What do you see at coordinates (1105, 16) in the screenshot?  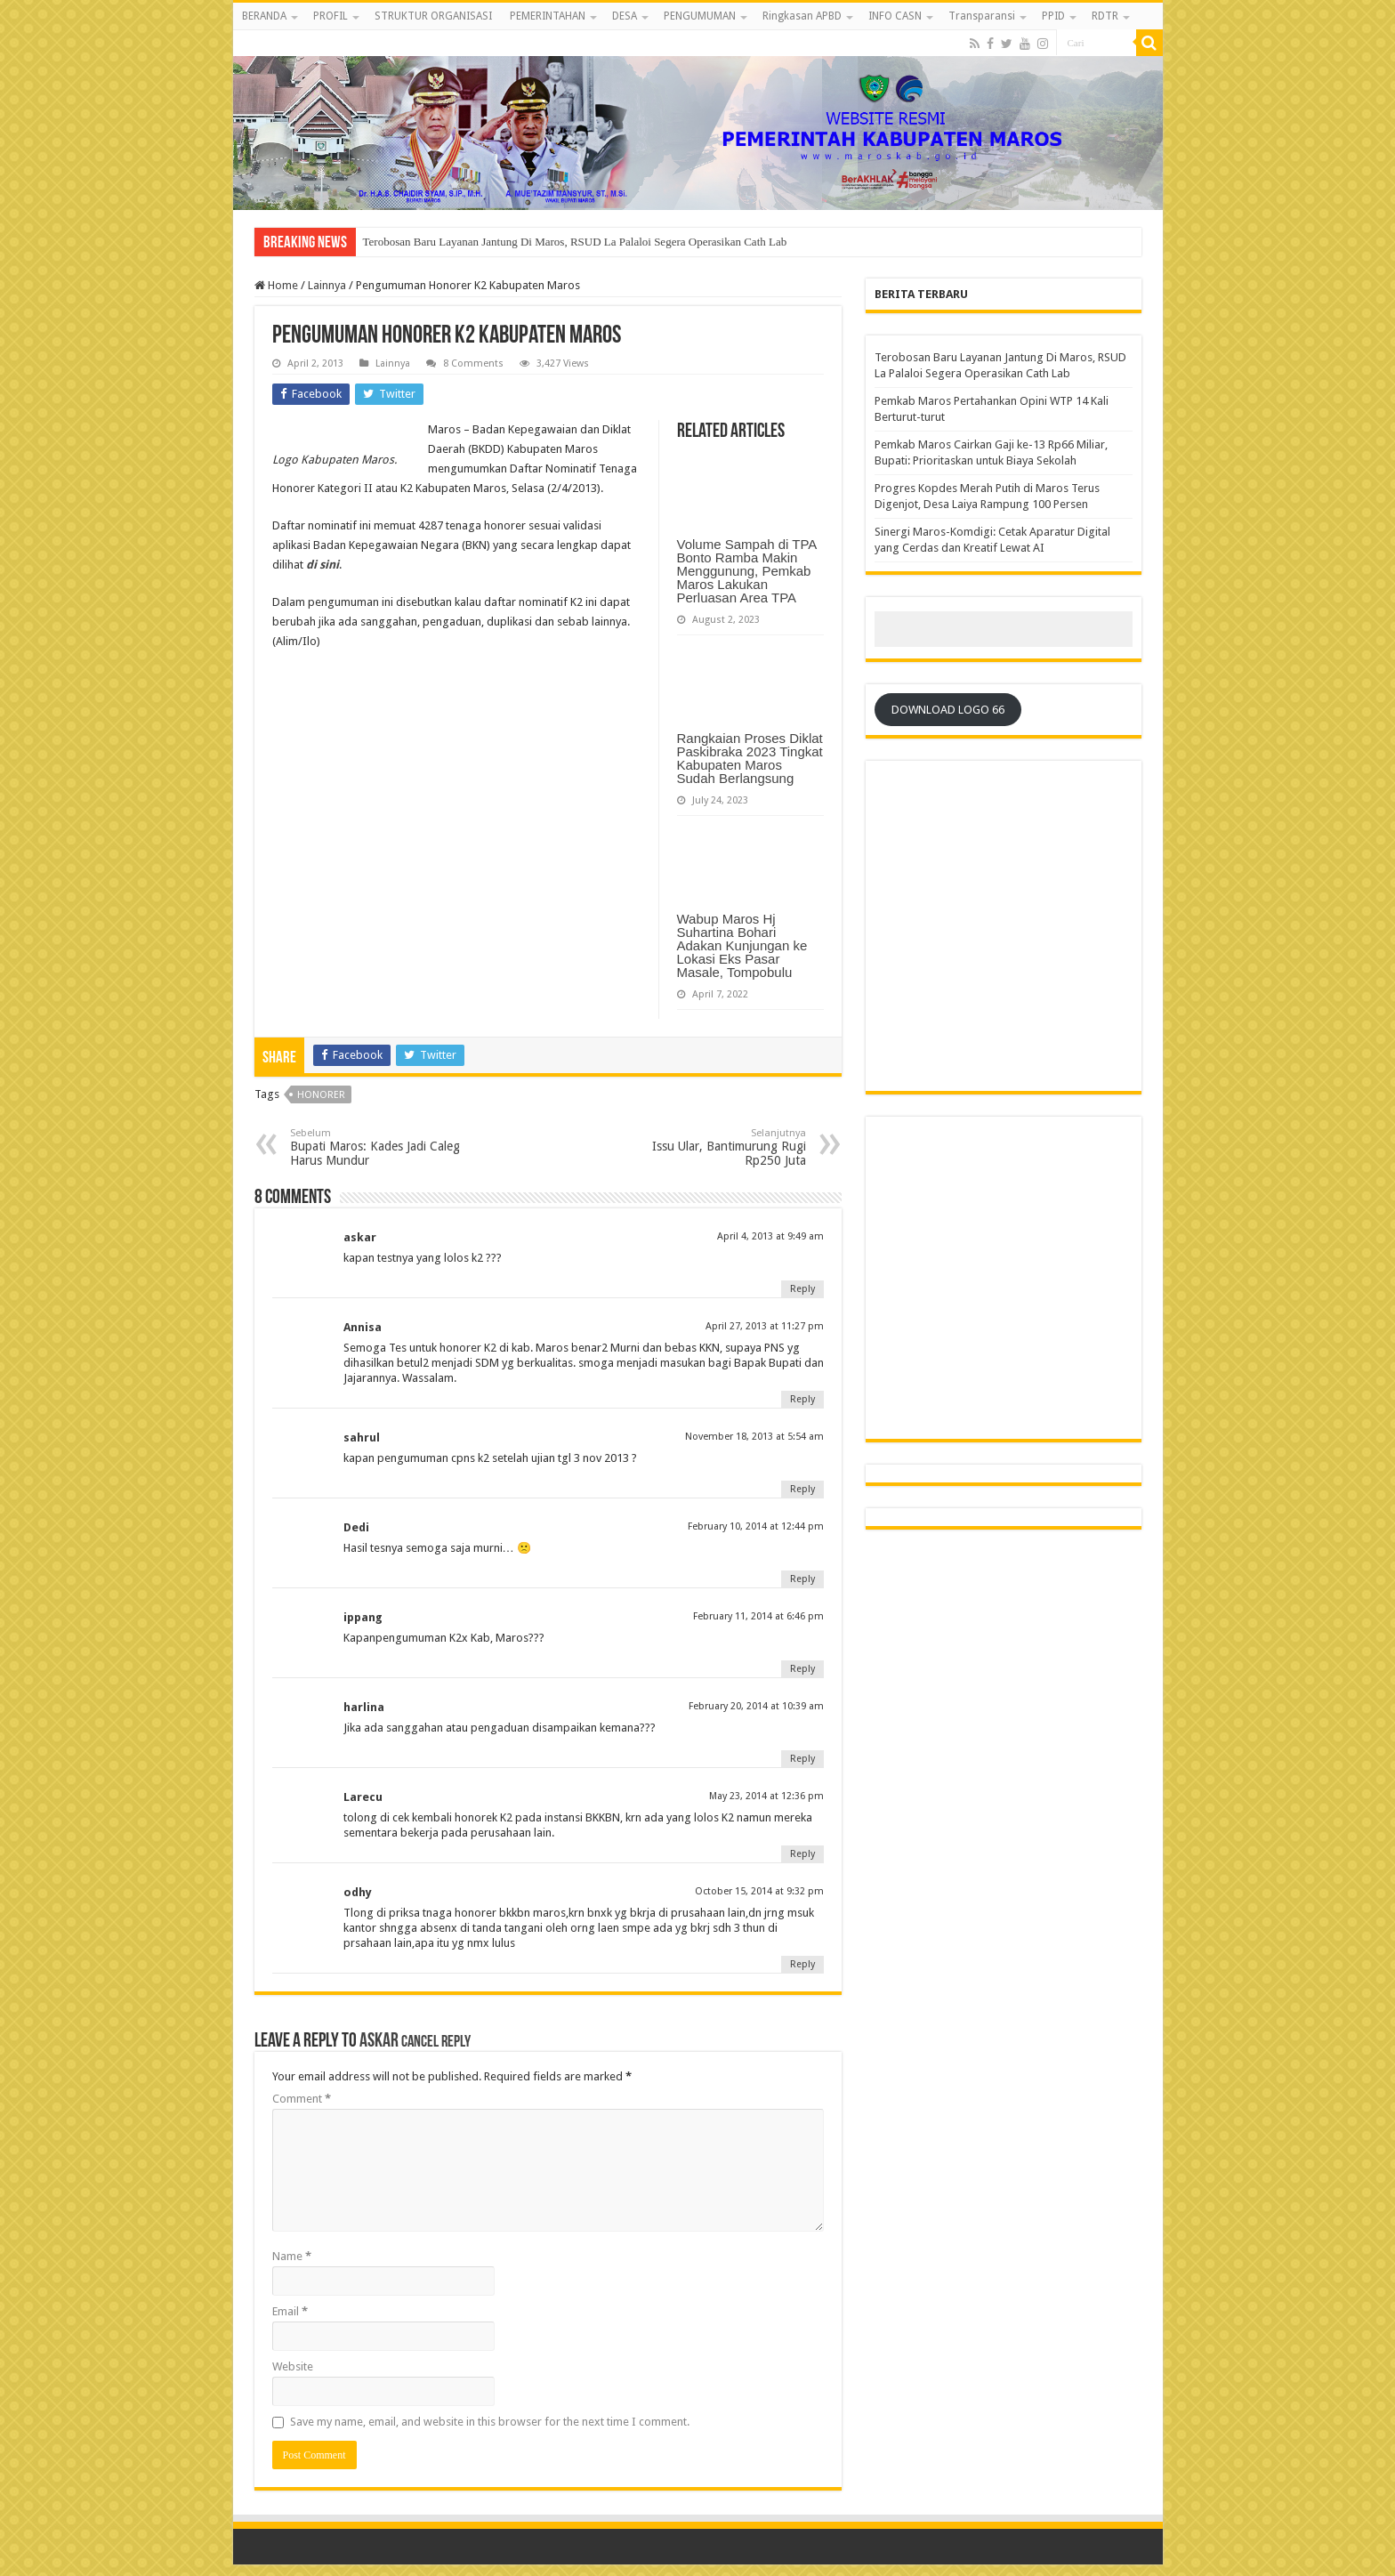 I see `RDTR` at bounding box center [1105, 16].